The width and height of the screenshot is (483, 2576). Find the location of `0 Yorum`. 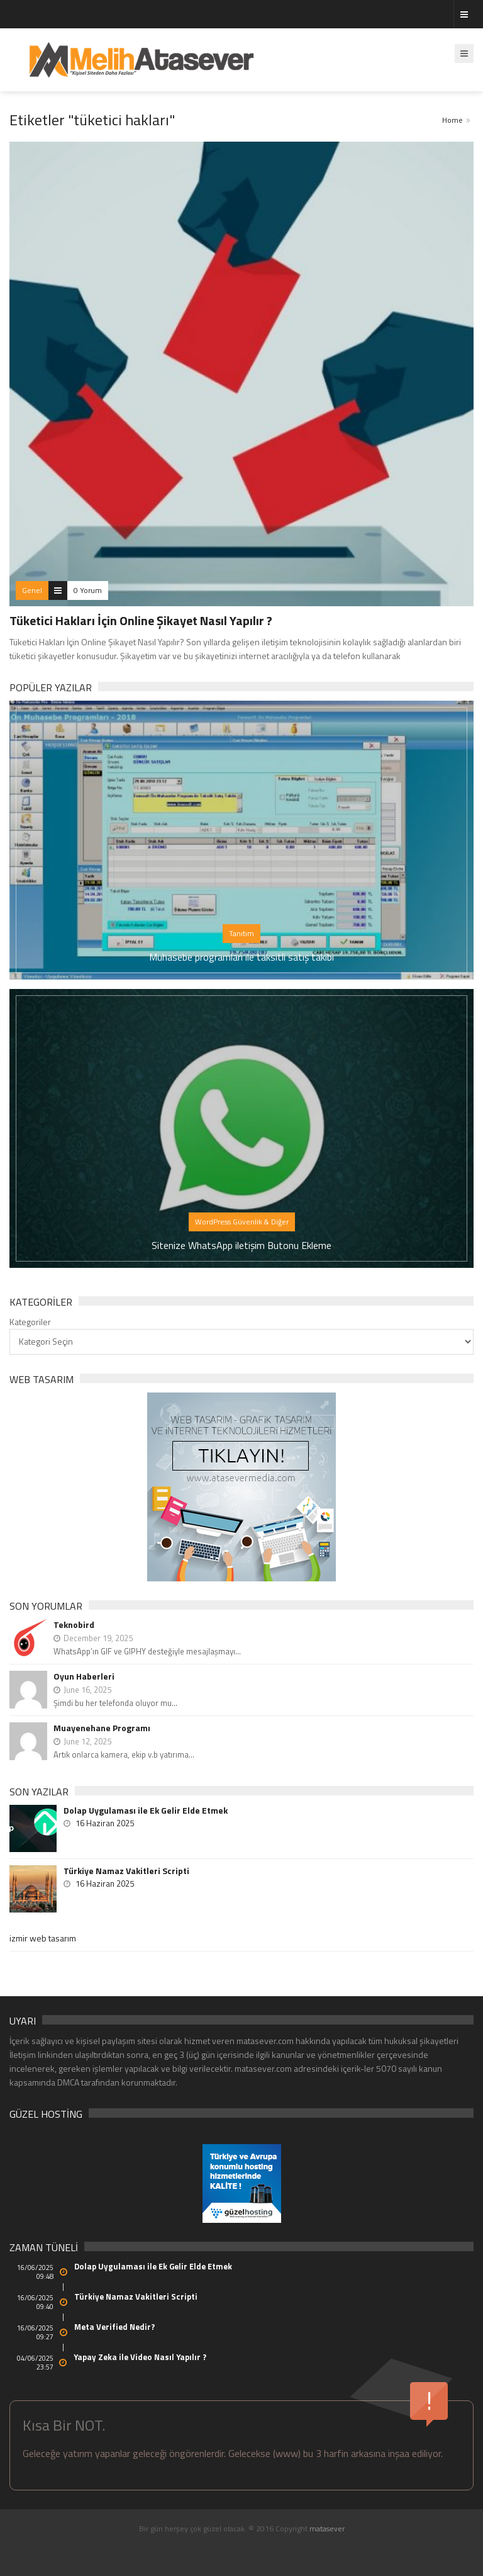

0 Yorum is located at coordinates (88, 590).